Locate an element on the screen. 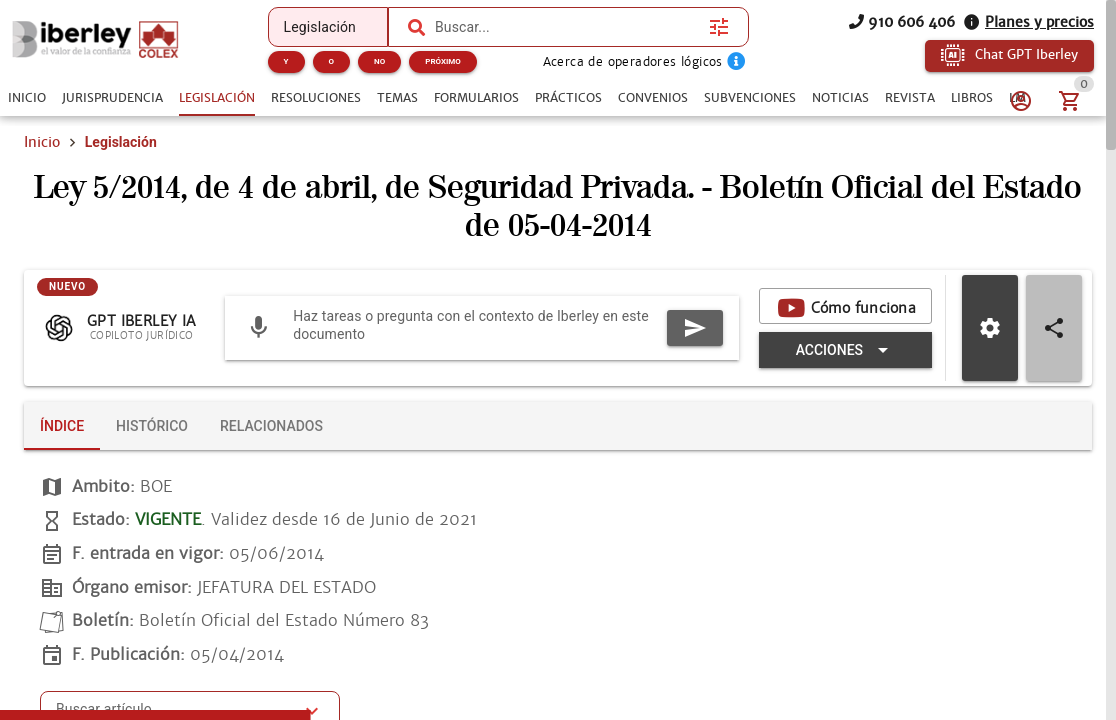 The image size is (1116, 720). [combobox] is located at coordinates (567, 27).